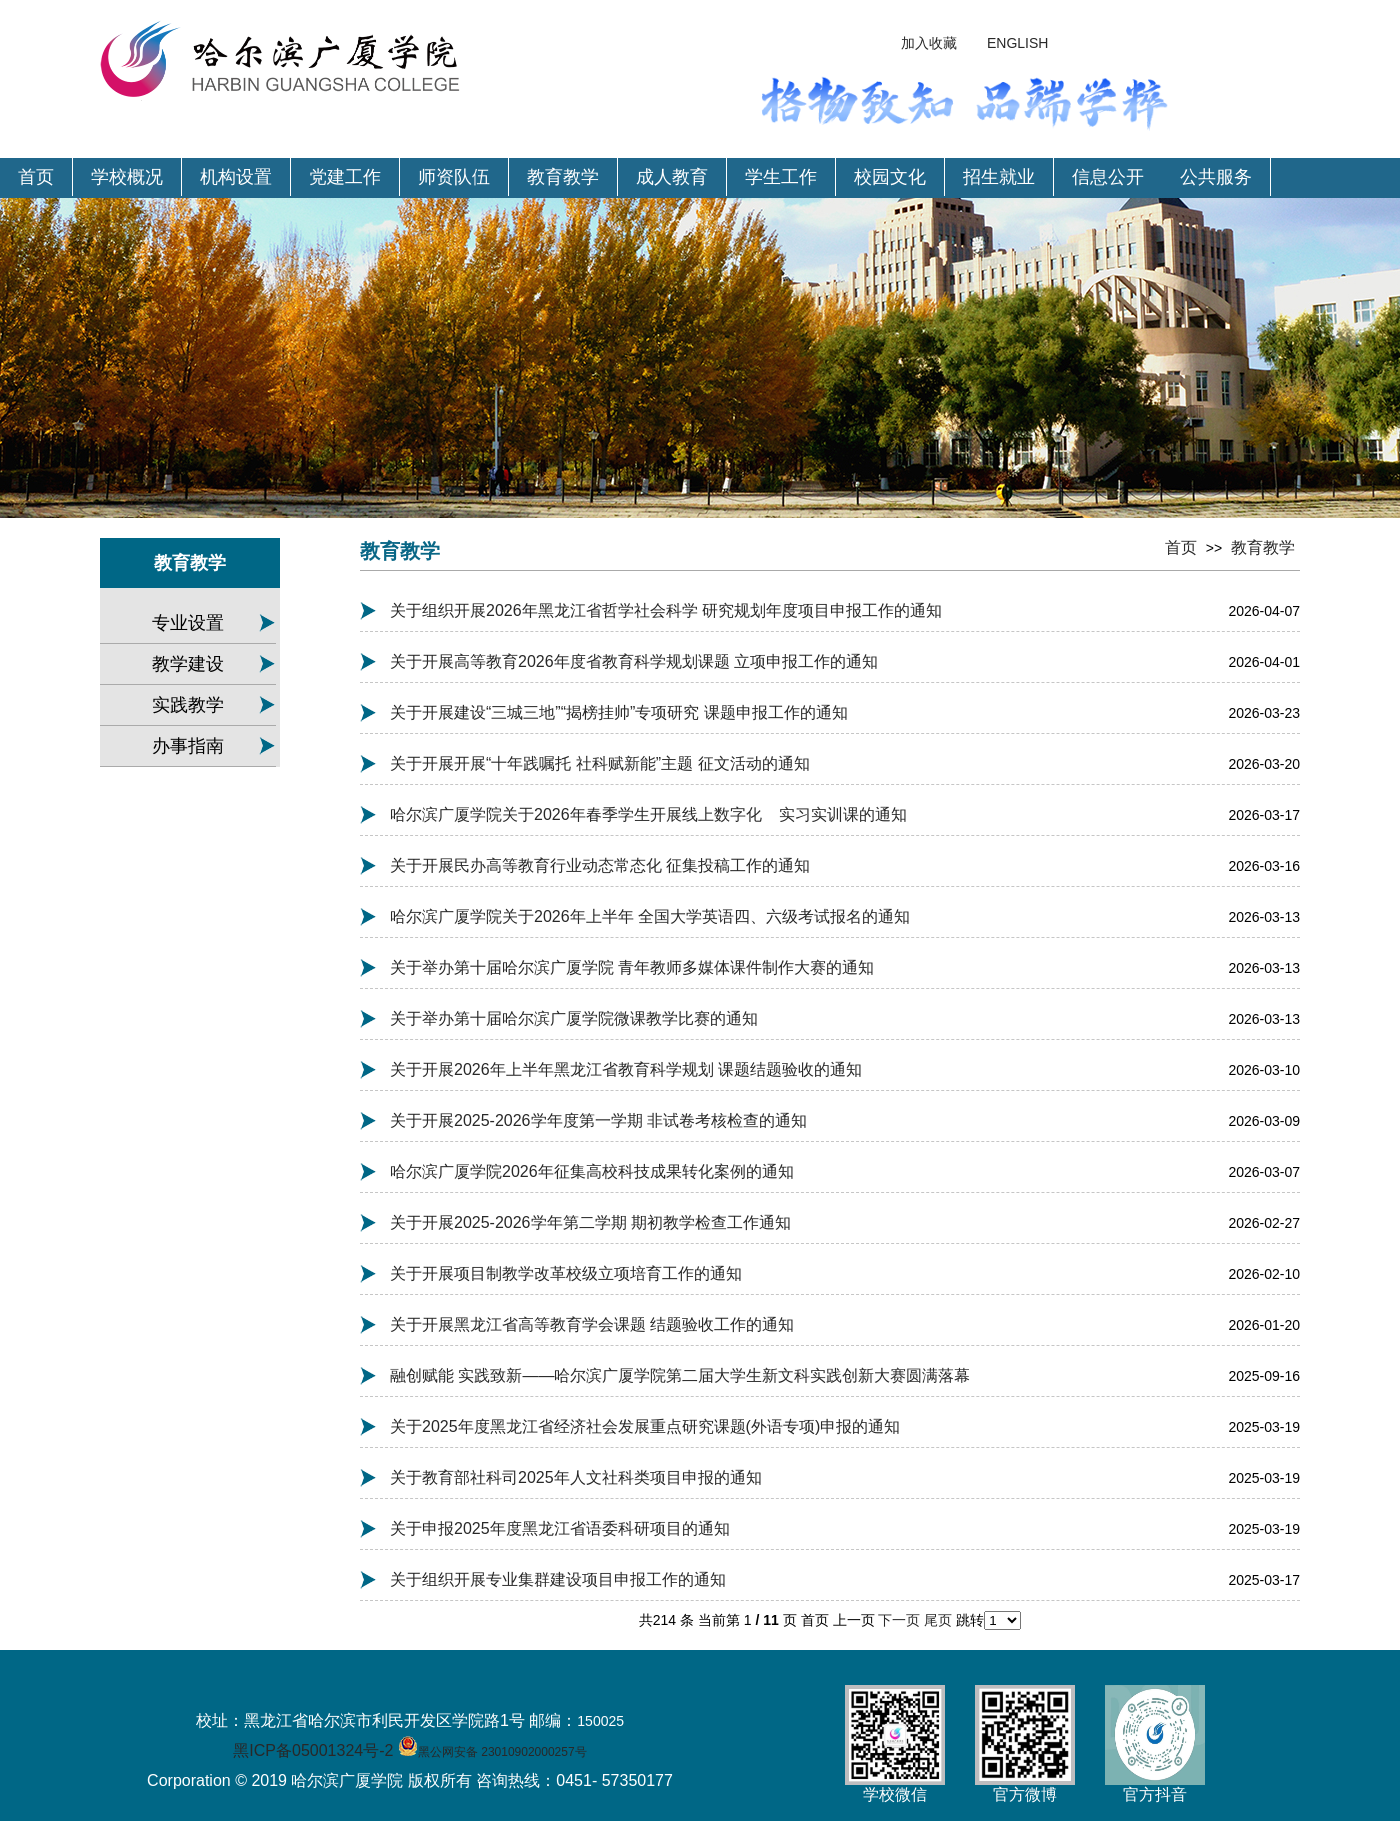  What do you see at coordinates (666, 610) in the screenshot?
I see `关于组织开展2026年黑龙江省哲学社会科学 研究规划年度项目申报工作的通知` at bounding box center [666, 610].